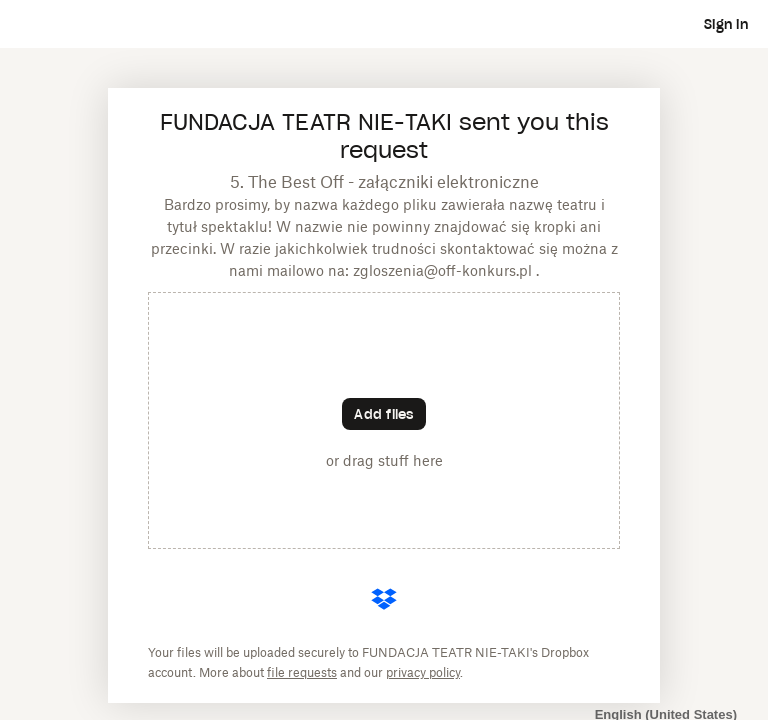 The width and height of the screenshot is (768, 720). Describe the element at coordinates (383, 414) in the screenshot. I see `[Choose files]` at that location.